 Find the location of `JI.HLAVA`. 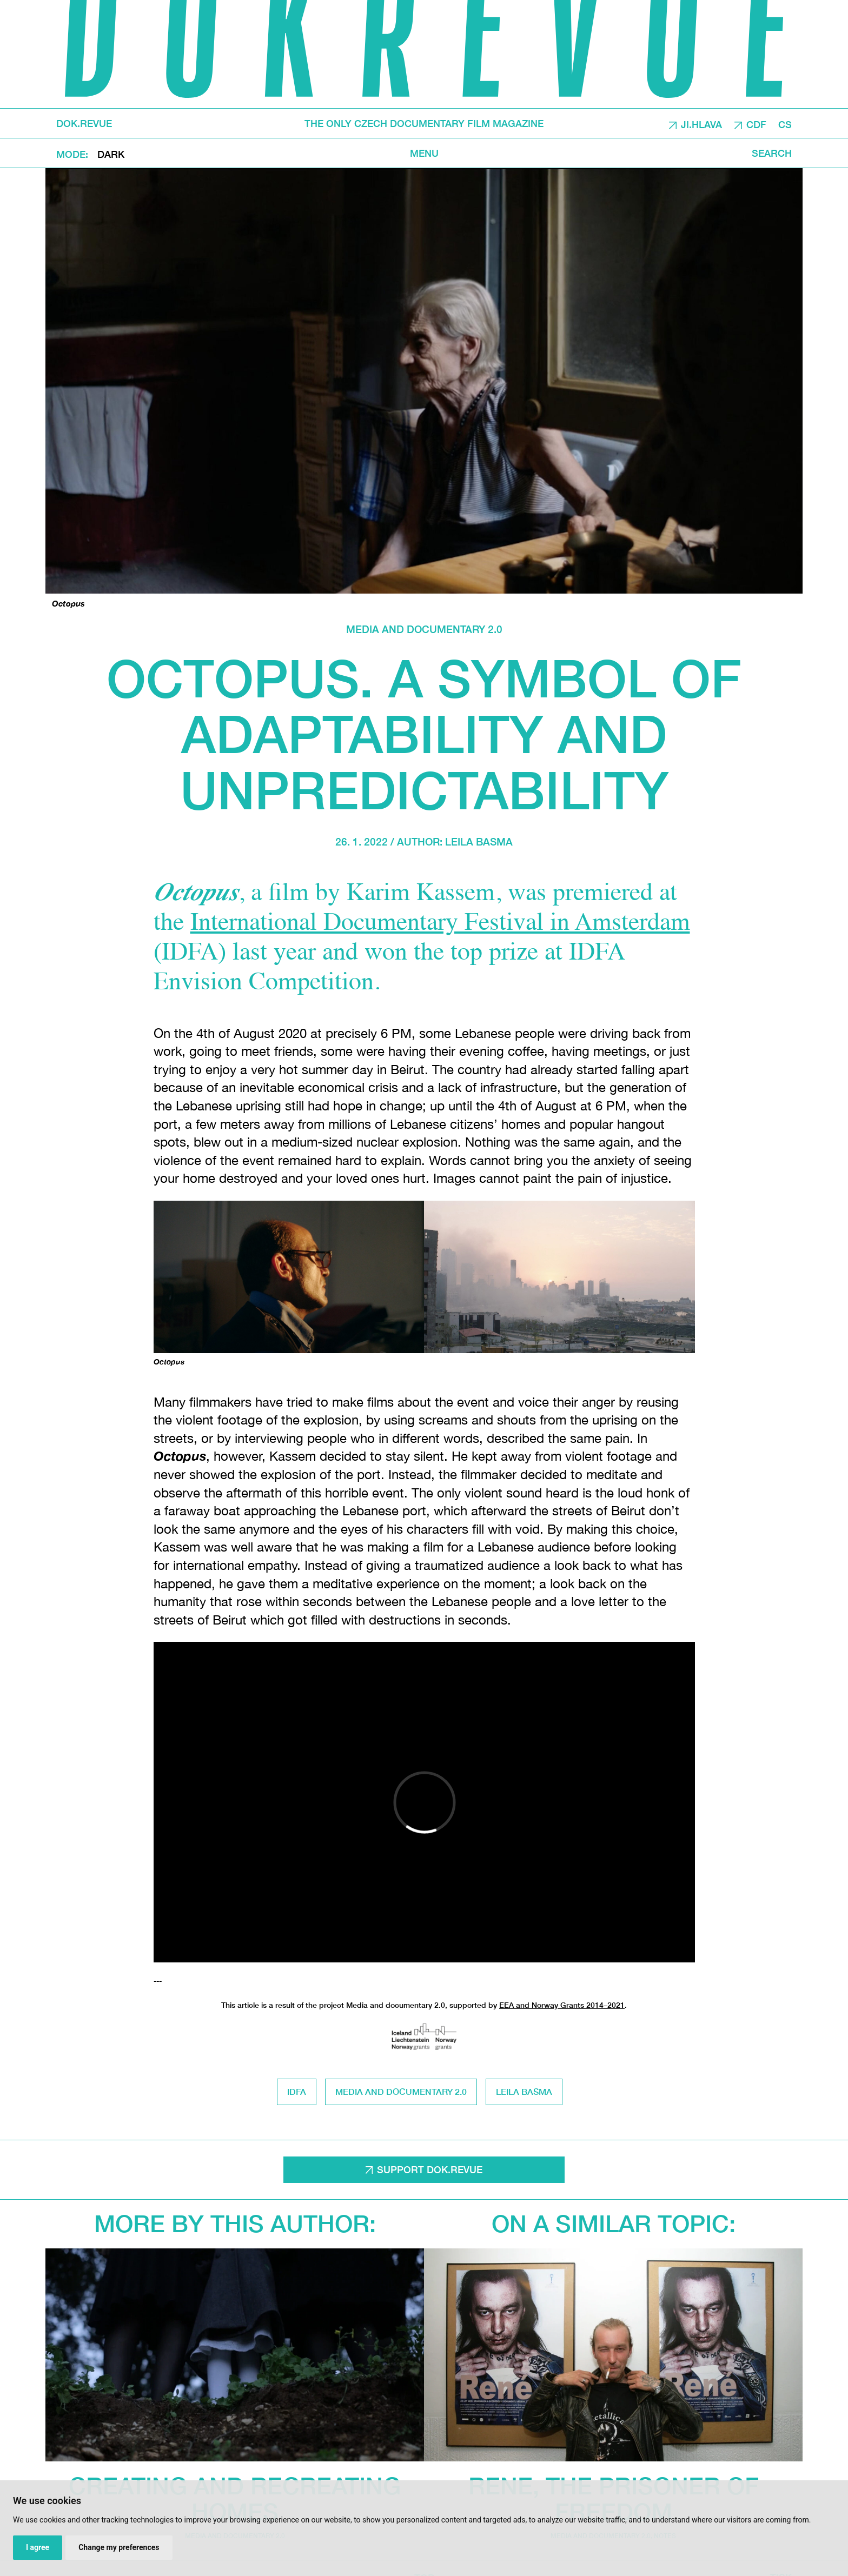

JI.HLAVA is located at coordinates (701, 124).